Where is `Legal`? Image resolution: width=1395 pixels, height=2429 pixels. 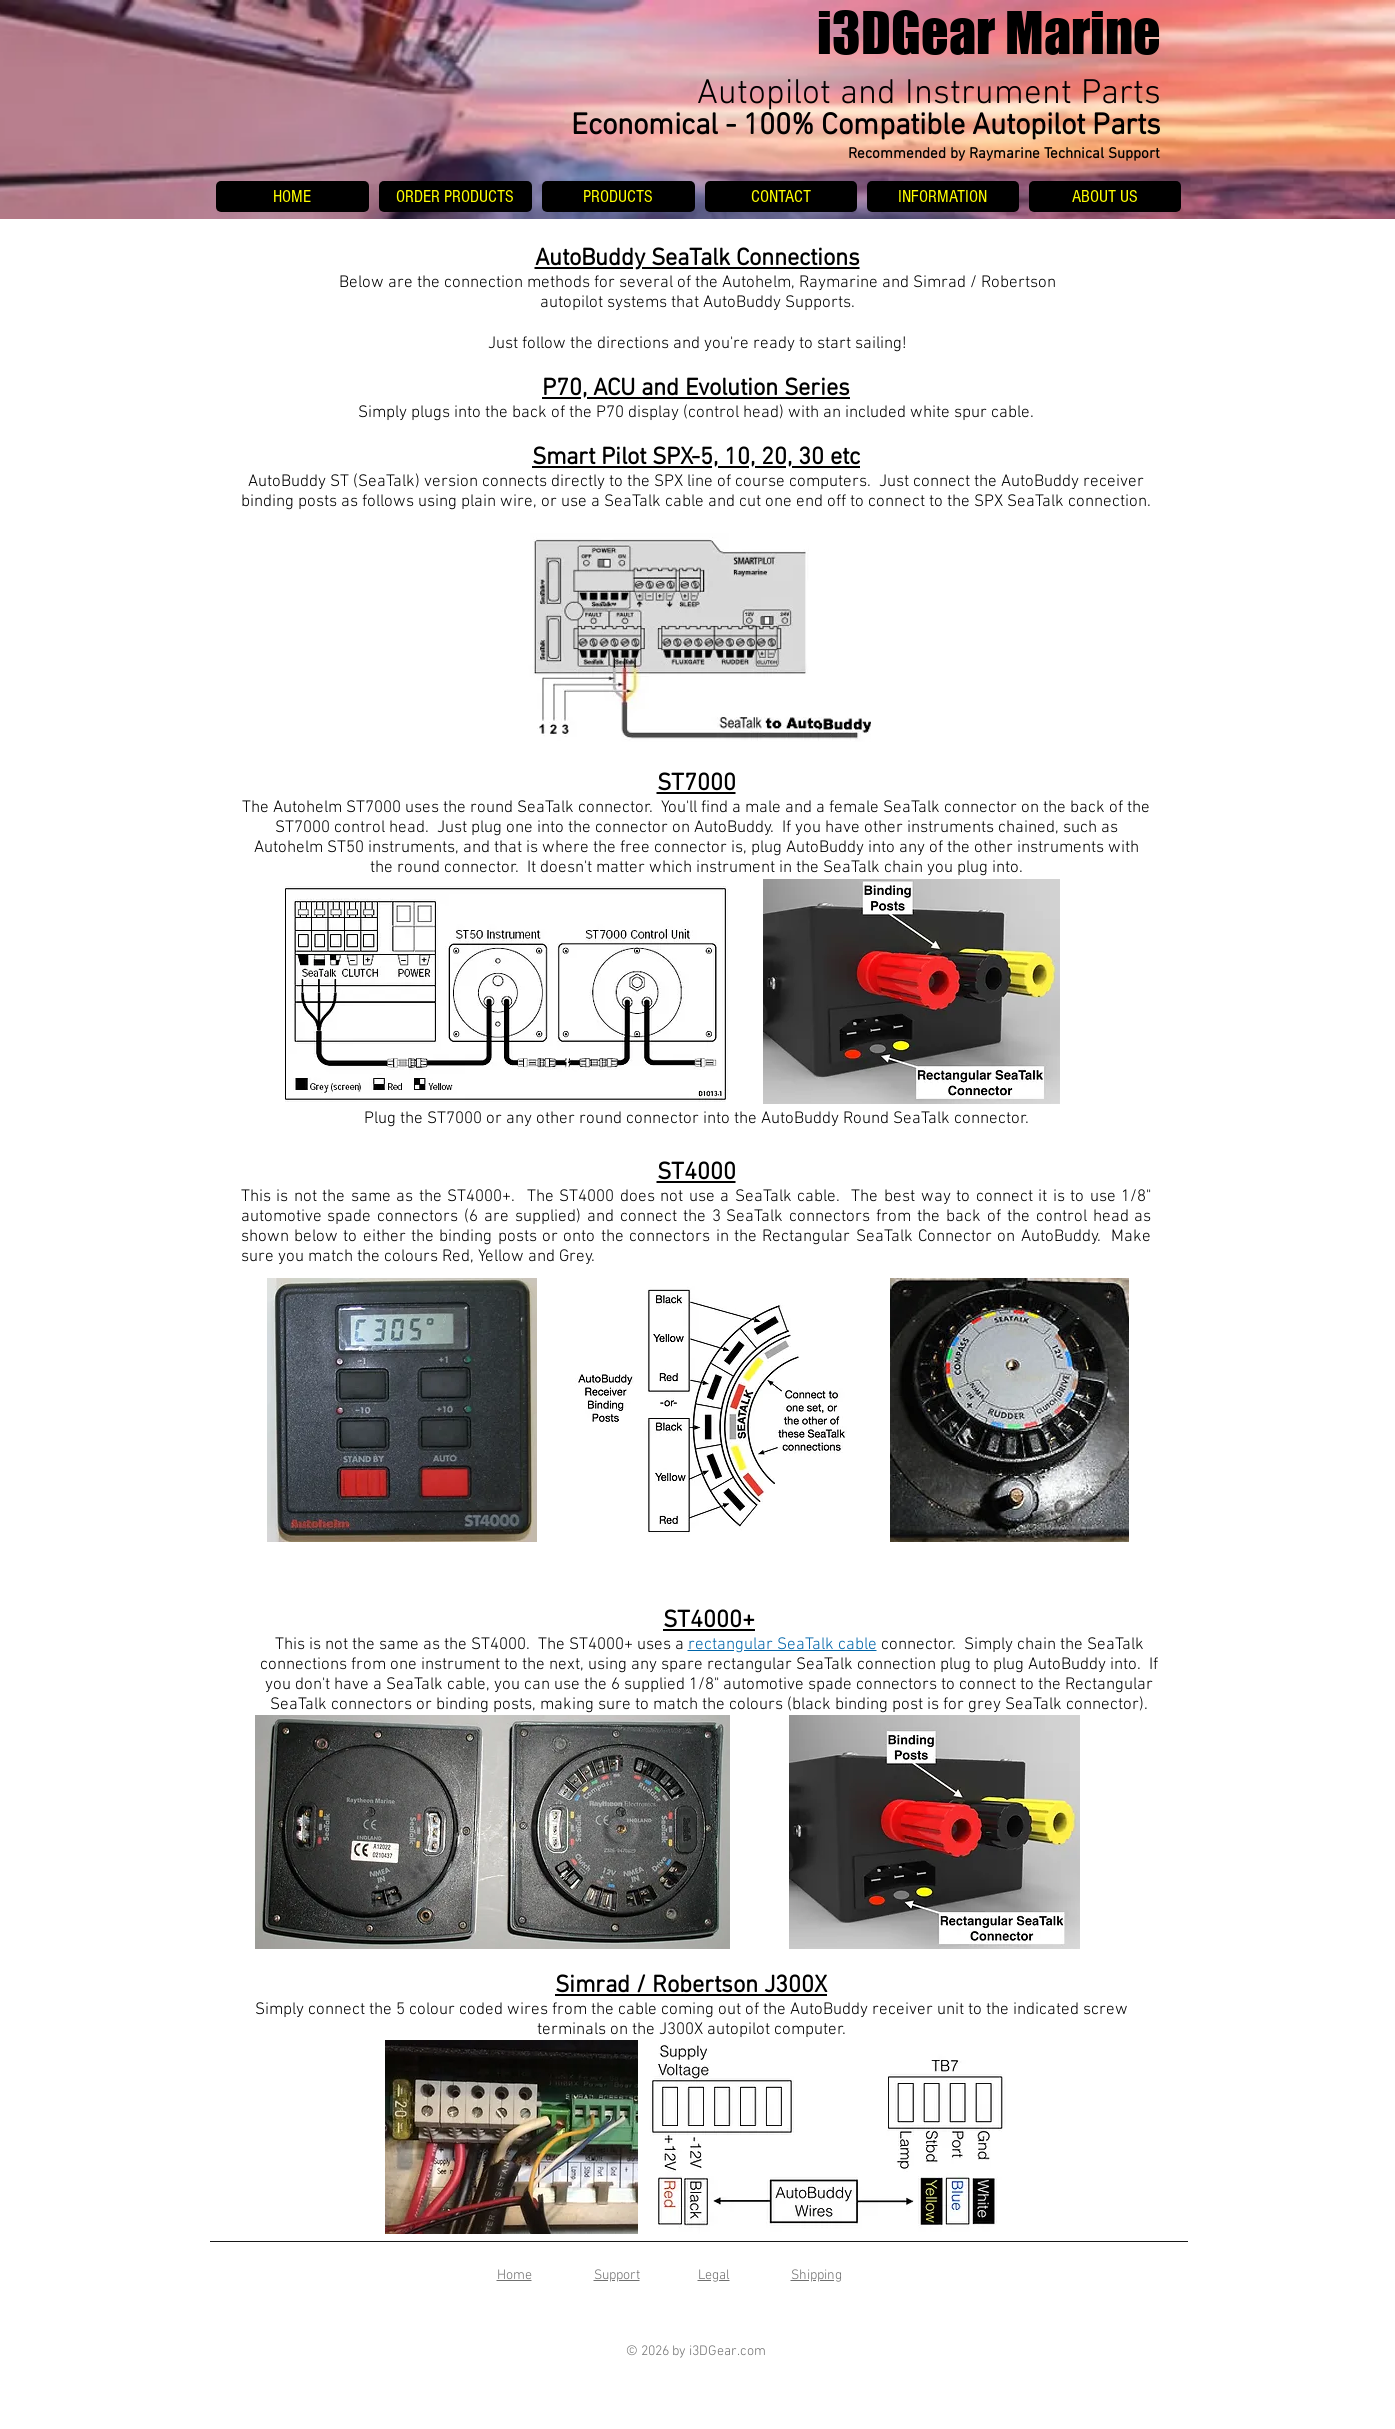
Legal is located at coordinates (714, 2275).